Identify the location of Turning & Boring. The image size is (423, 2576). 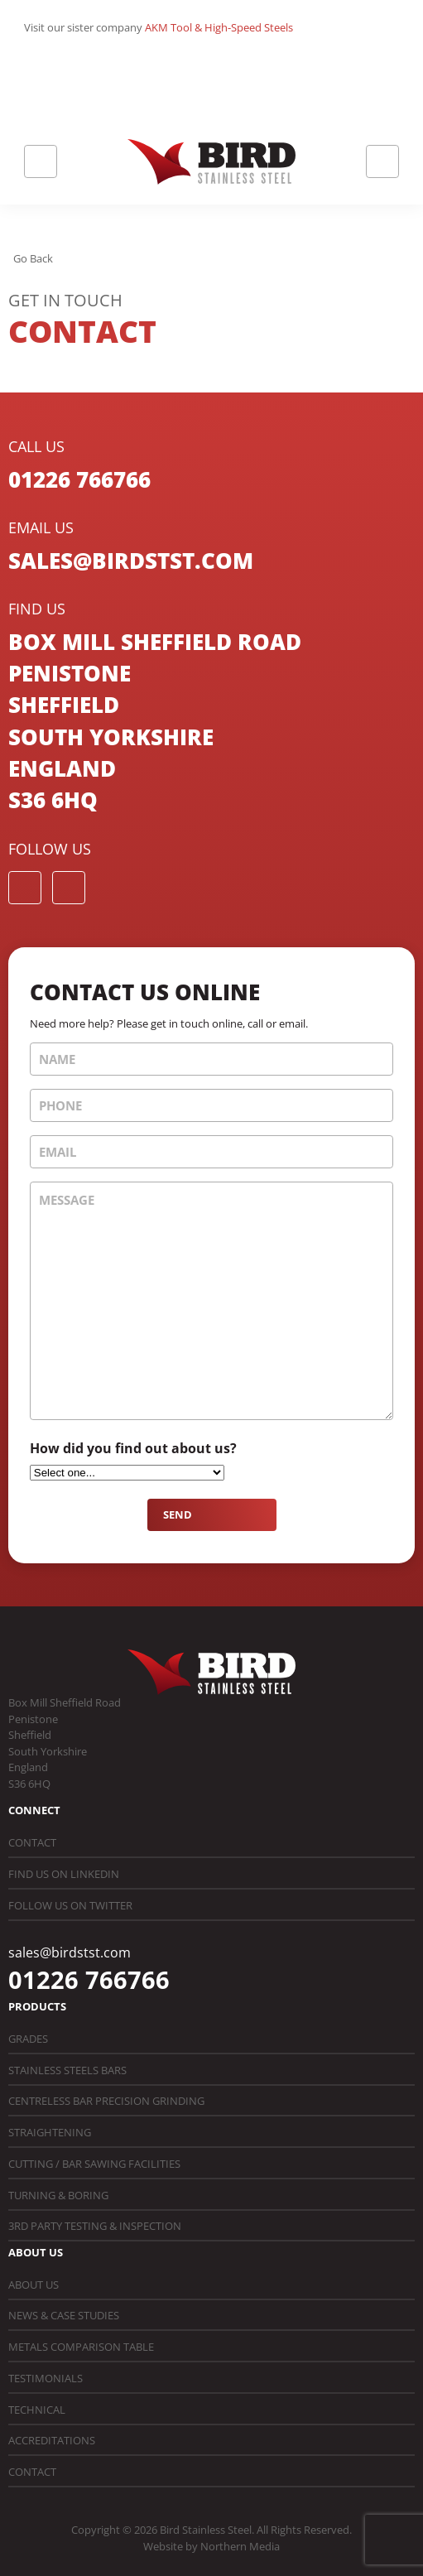
(58, 2195).